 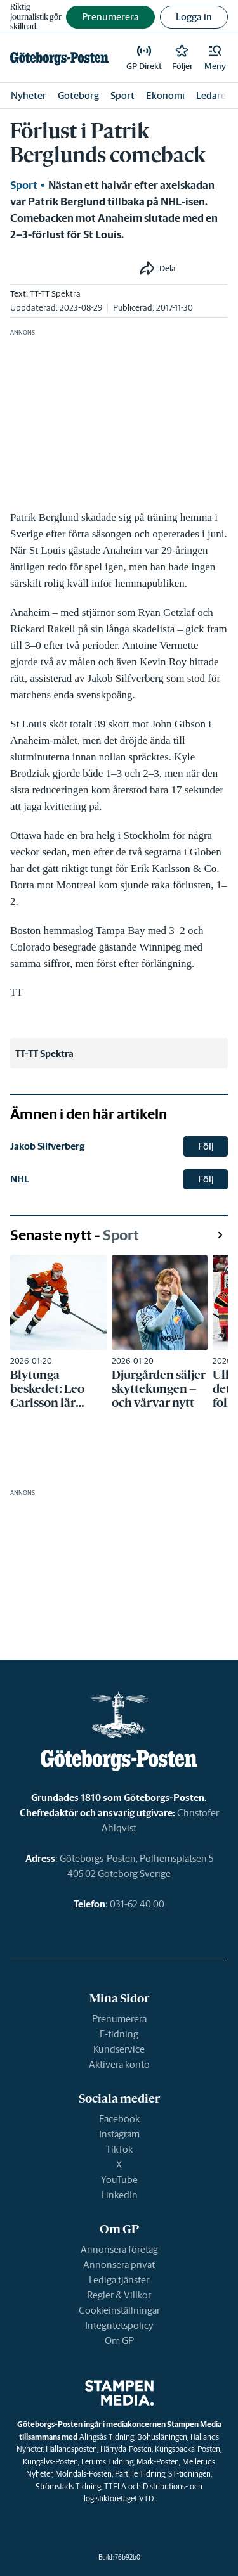 I want to click on Instagram, so click(x=119, y=2134).